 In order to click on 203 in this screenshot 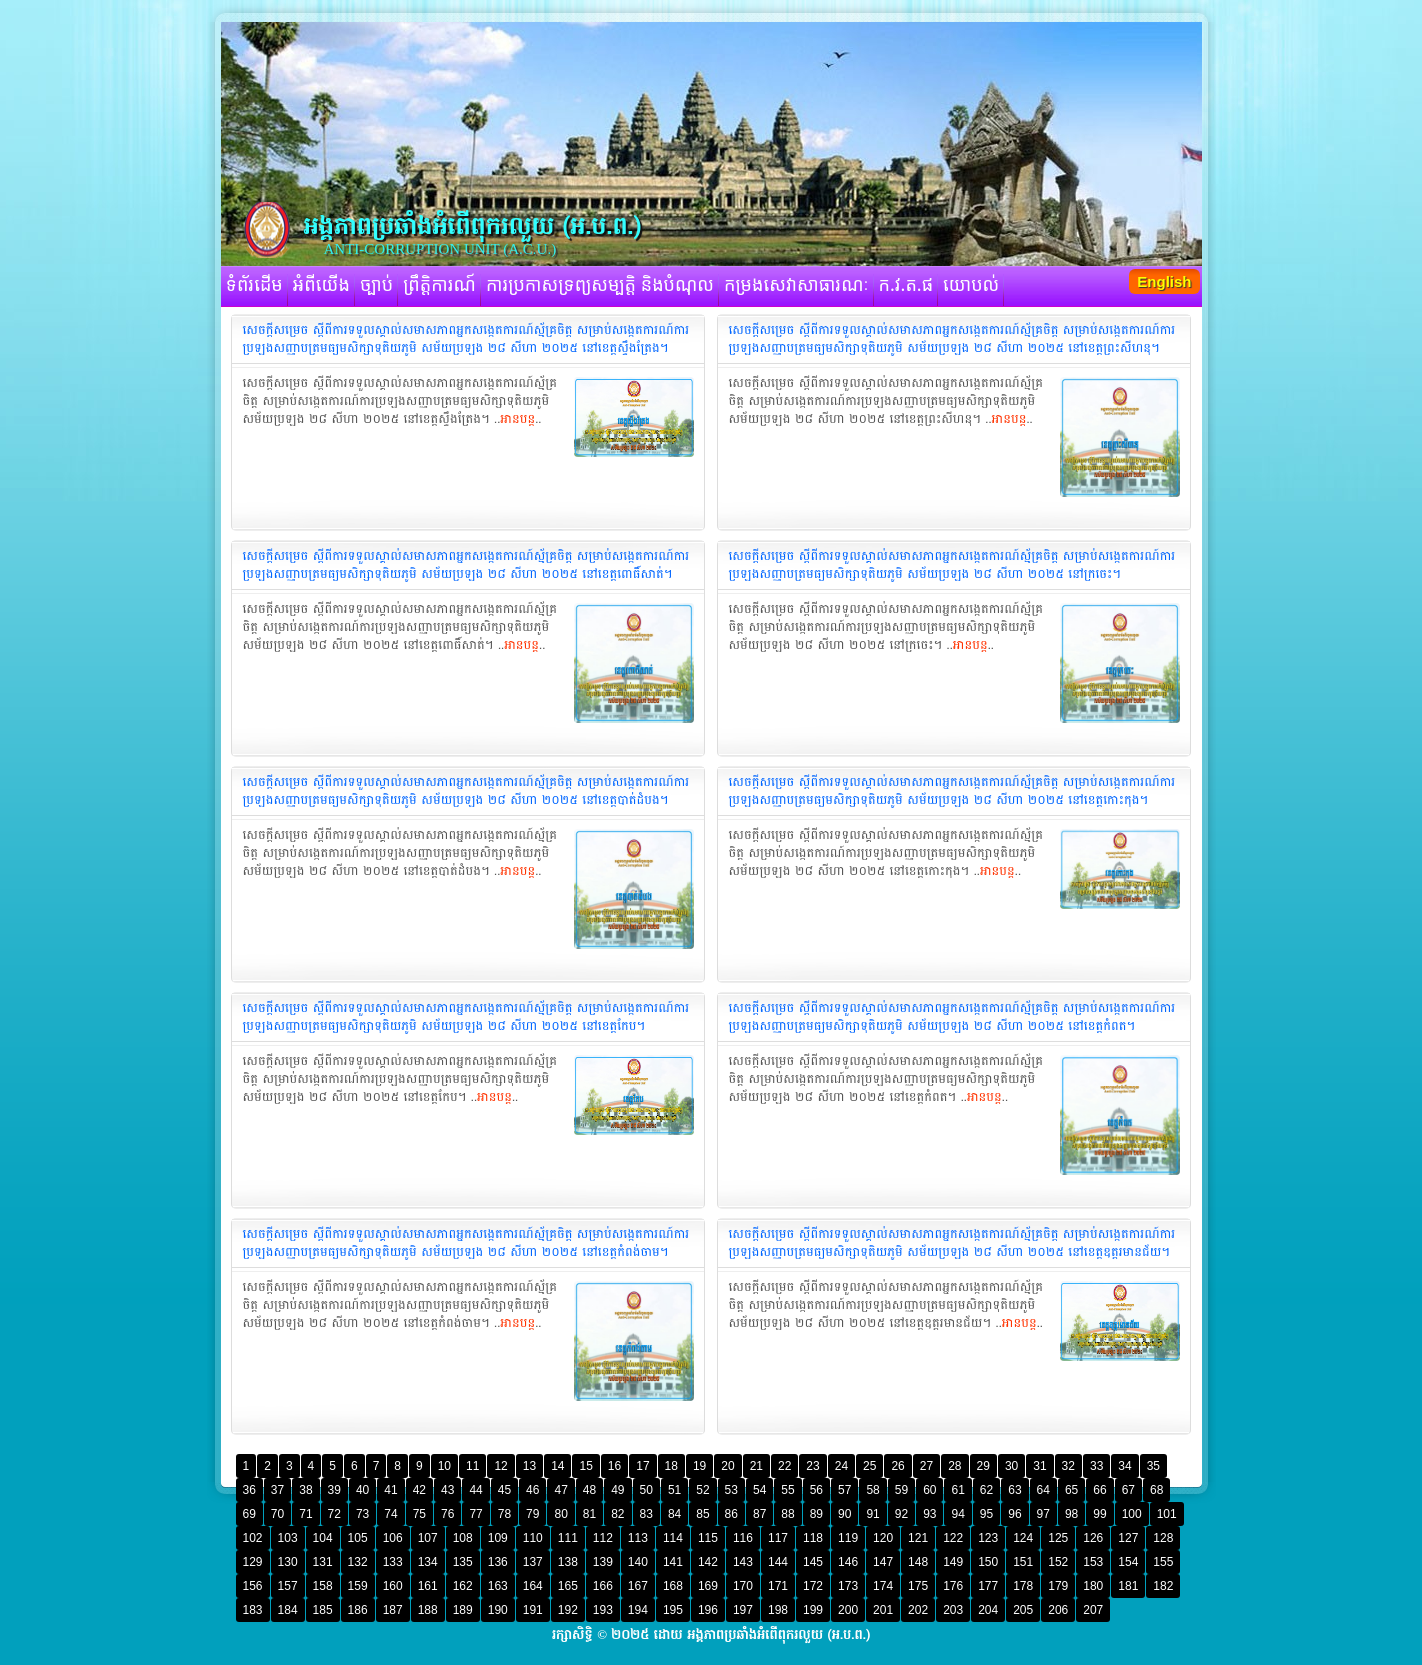, I will do `click(953, 1610)`.